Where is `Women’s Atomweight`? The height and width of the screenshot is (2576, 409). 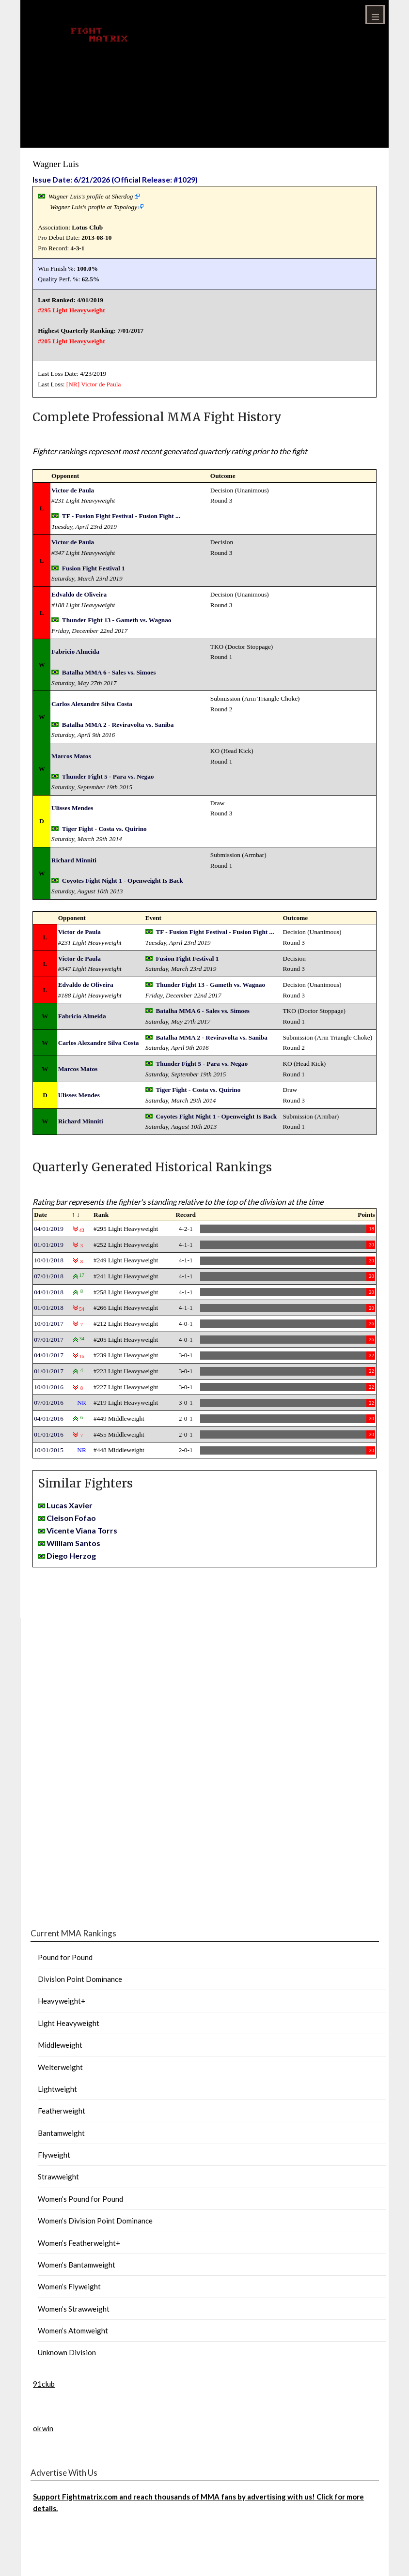
Women’s Atomweight is located at coordinates (73, 2330).